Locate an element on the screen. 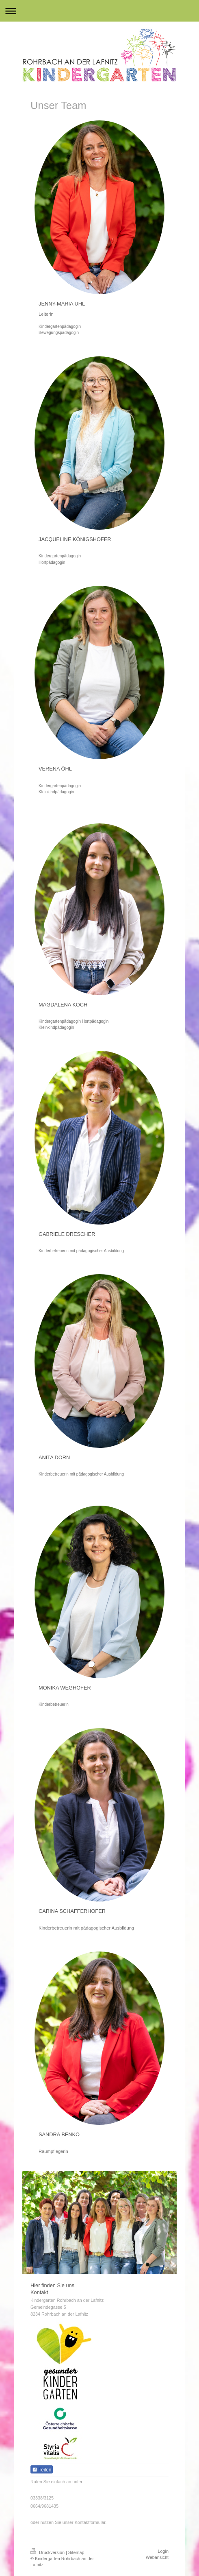  Sitemap is located at coordinates (76, 2552).